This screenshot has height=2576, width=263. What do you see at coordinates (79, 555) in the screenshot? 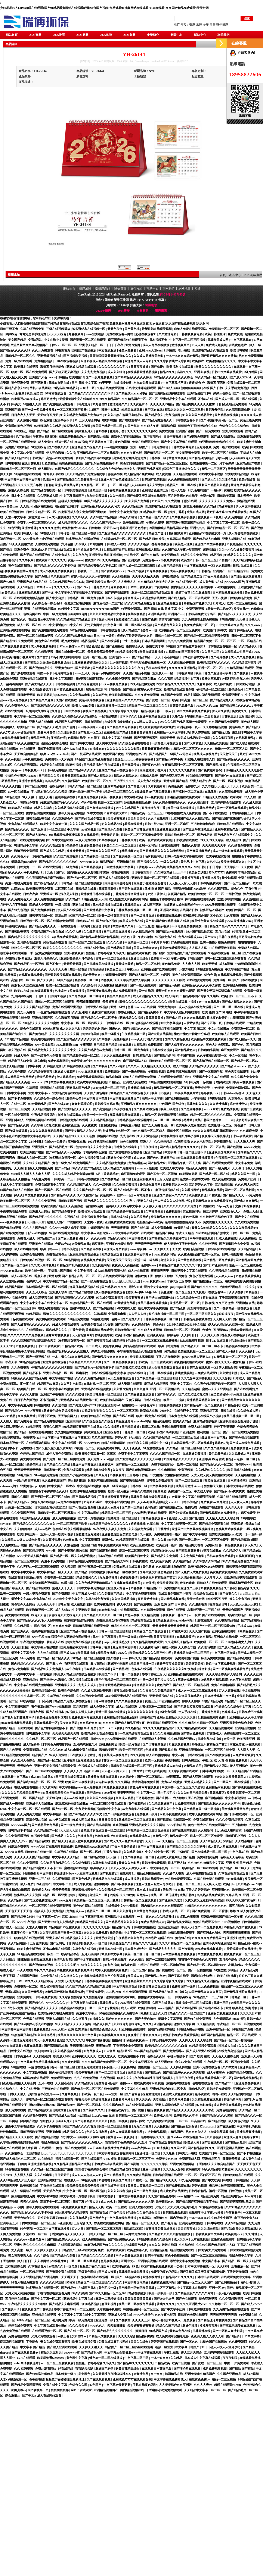
I see `久久夜夜夜` at bounding box center [79, 555].